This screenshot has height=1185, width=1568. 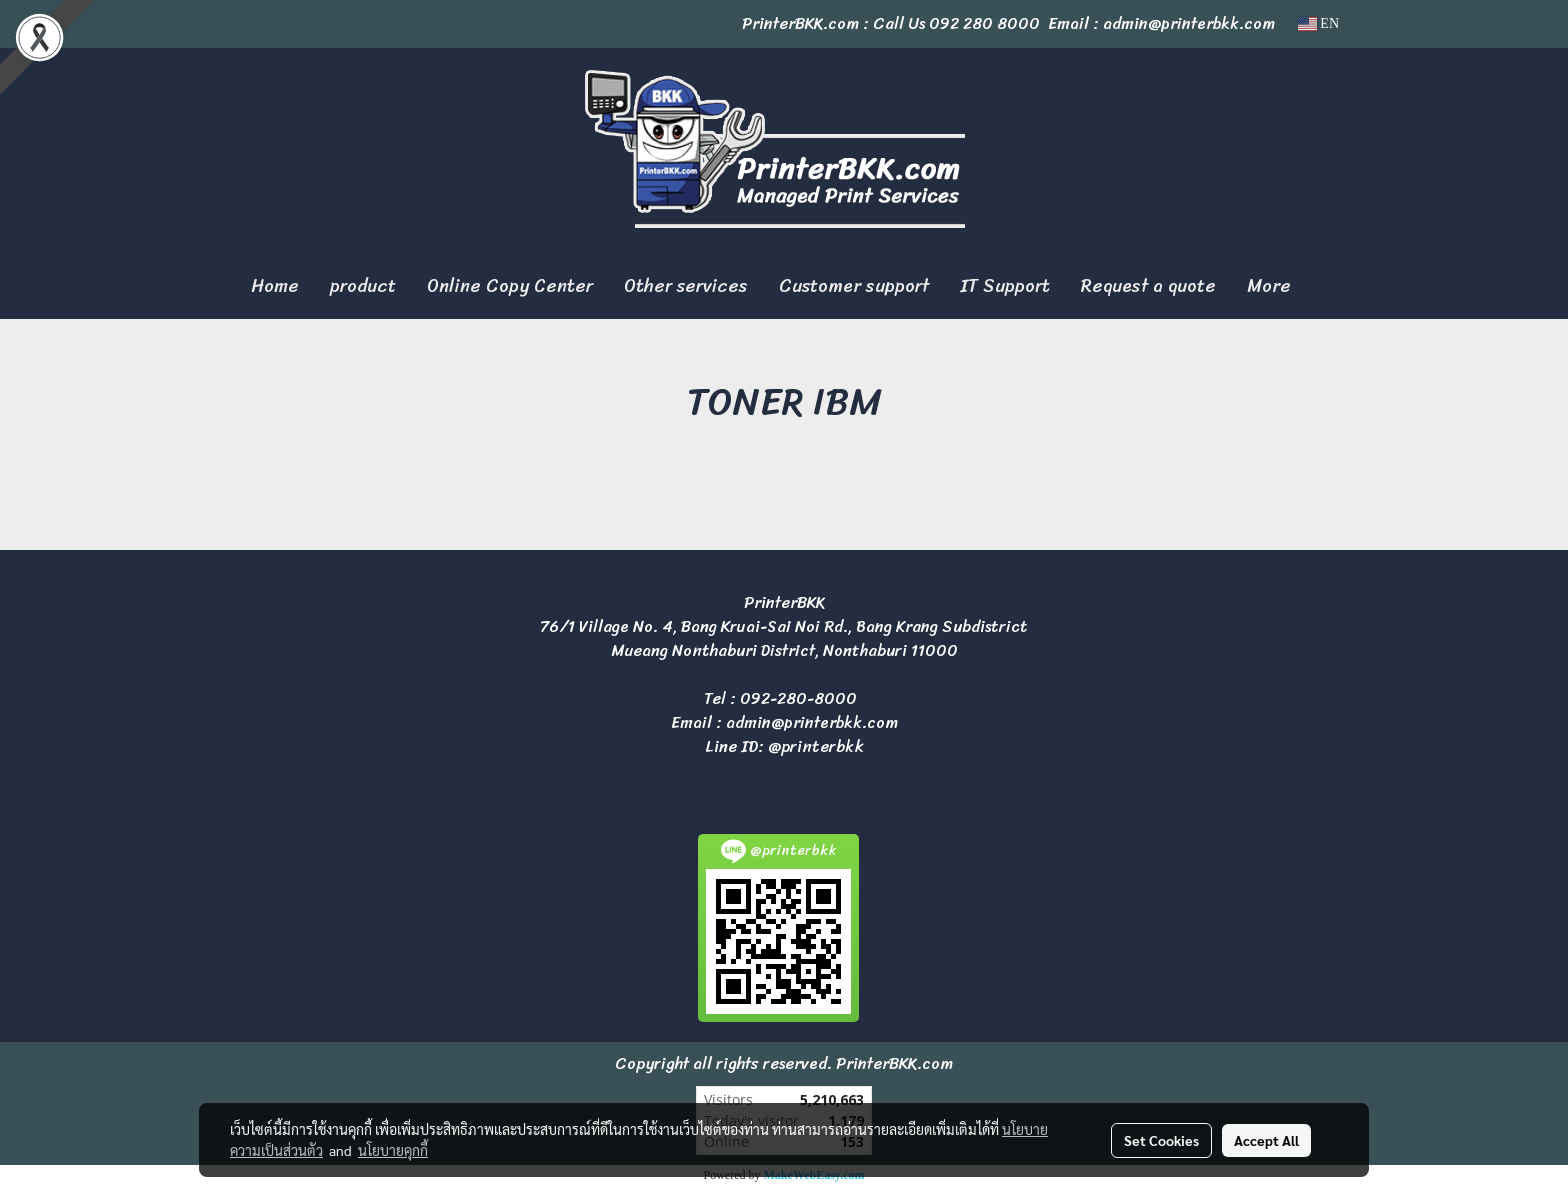 What do you see at coordinates (1148, 286) in the screenshot?
I see `Request a quote` at bounding box center [1148, 286].